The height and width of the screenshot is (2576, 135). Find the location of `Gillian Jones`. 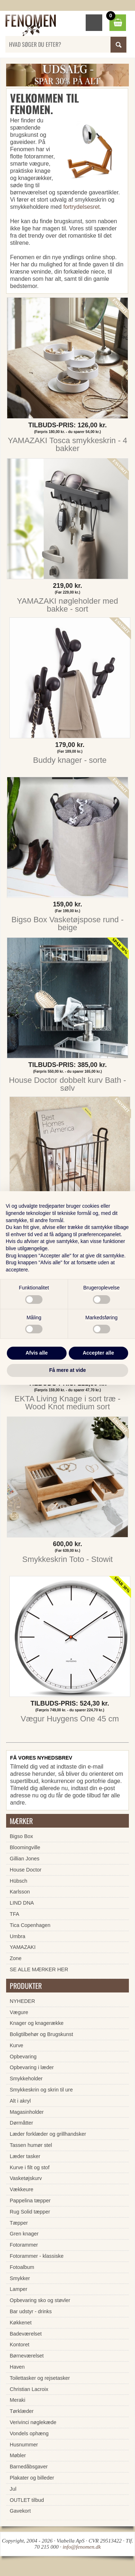

Gillian Jones is located at coordinates (24, 1858).